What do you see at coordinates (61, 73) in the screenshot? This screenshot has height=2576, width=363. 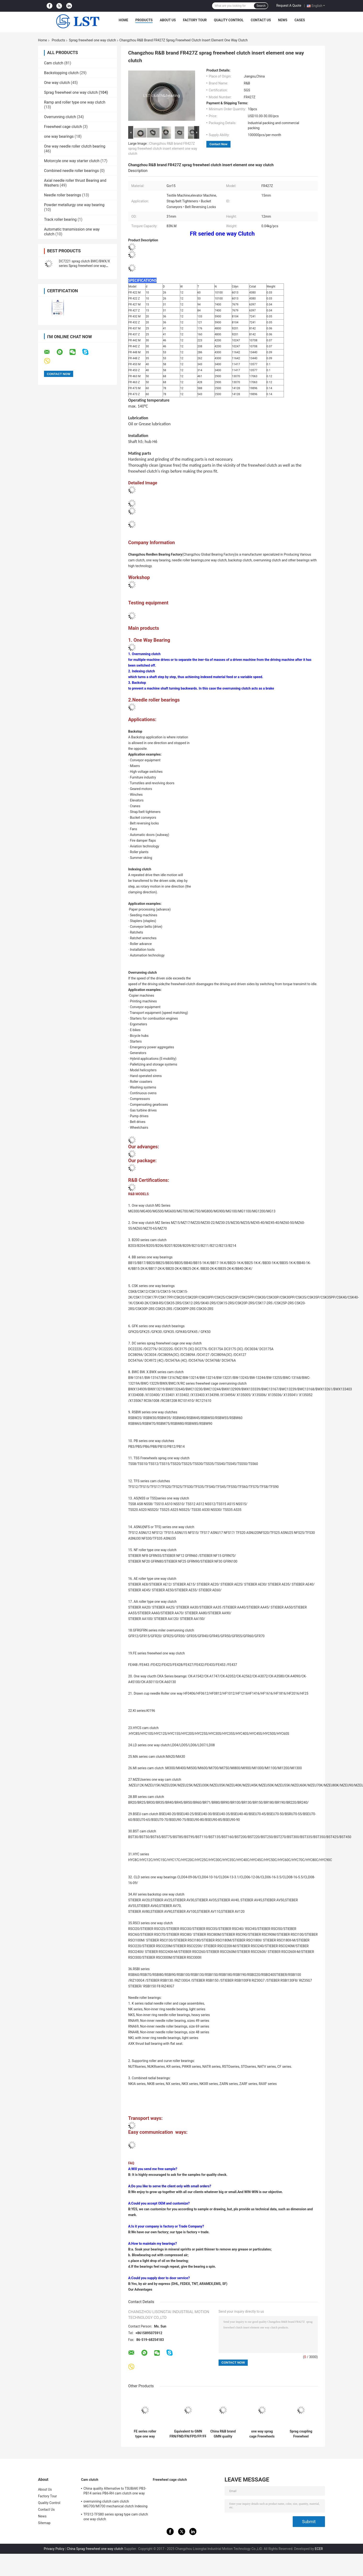 I see `Backstopping clutch` at bounding box center [61, 73].